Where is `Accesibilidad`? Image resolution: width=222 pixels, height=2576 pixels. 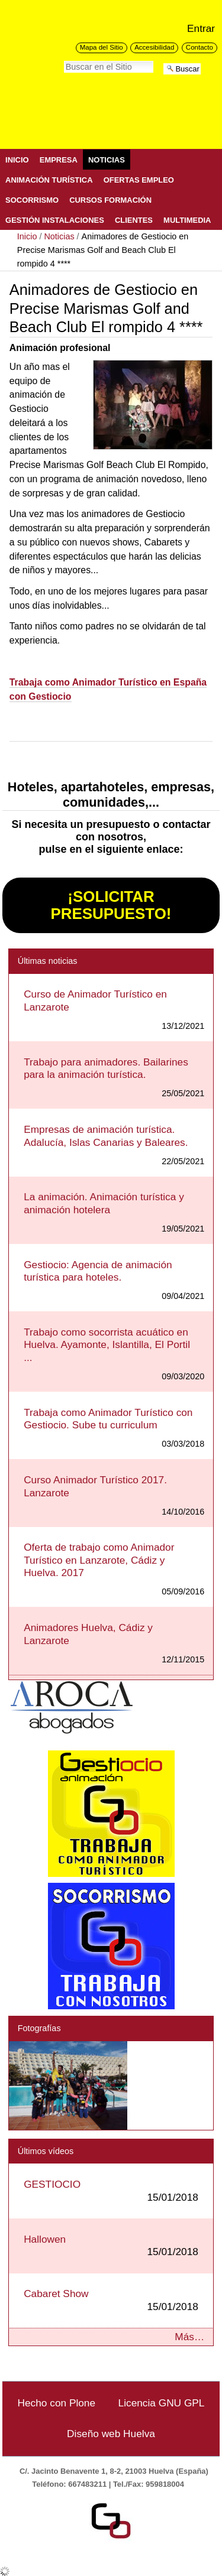 Accesibilidad is located at coordinates (154, 47).